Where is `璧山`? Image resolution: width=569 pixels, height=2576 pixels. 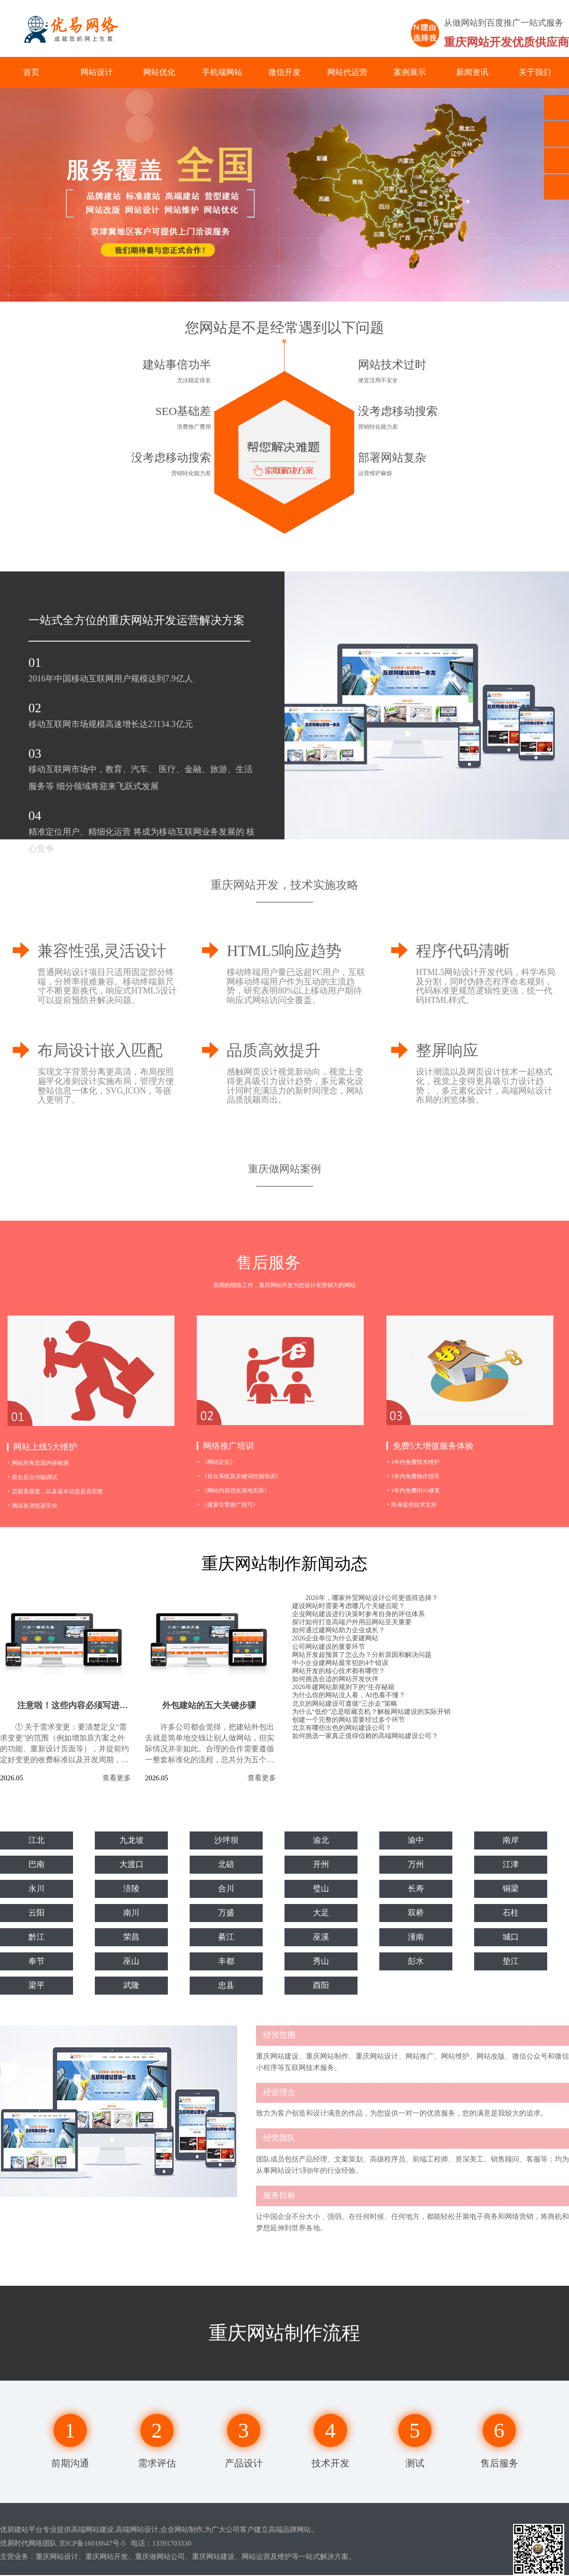
璧山 is located at coordinates (321, 1889).